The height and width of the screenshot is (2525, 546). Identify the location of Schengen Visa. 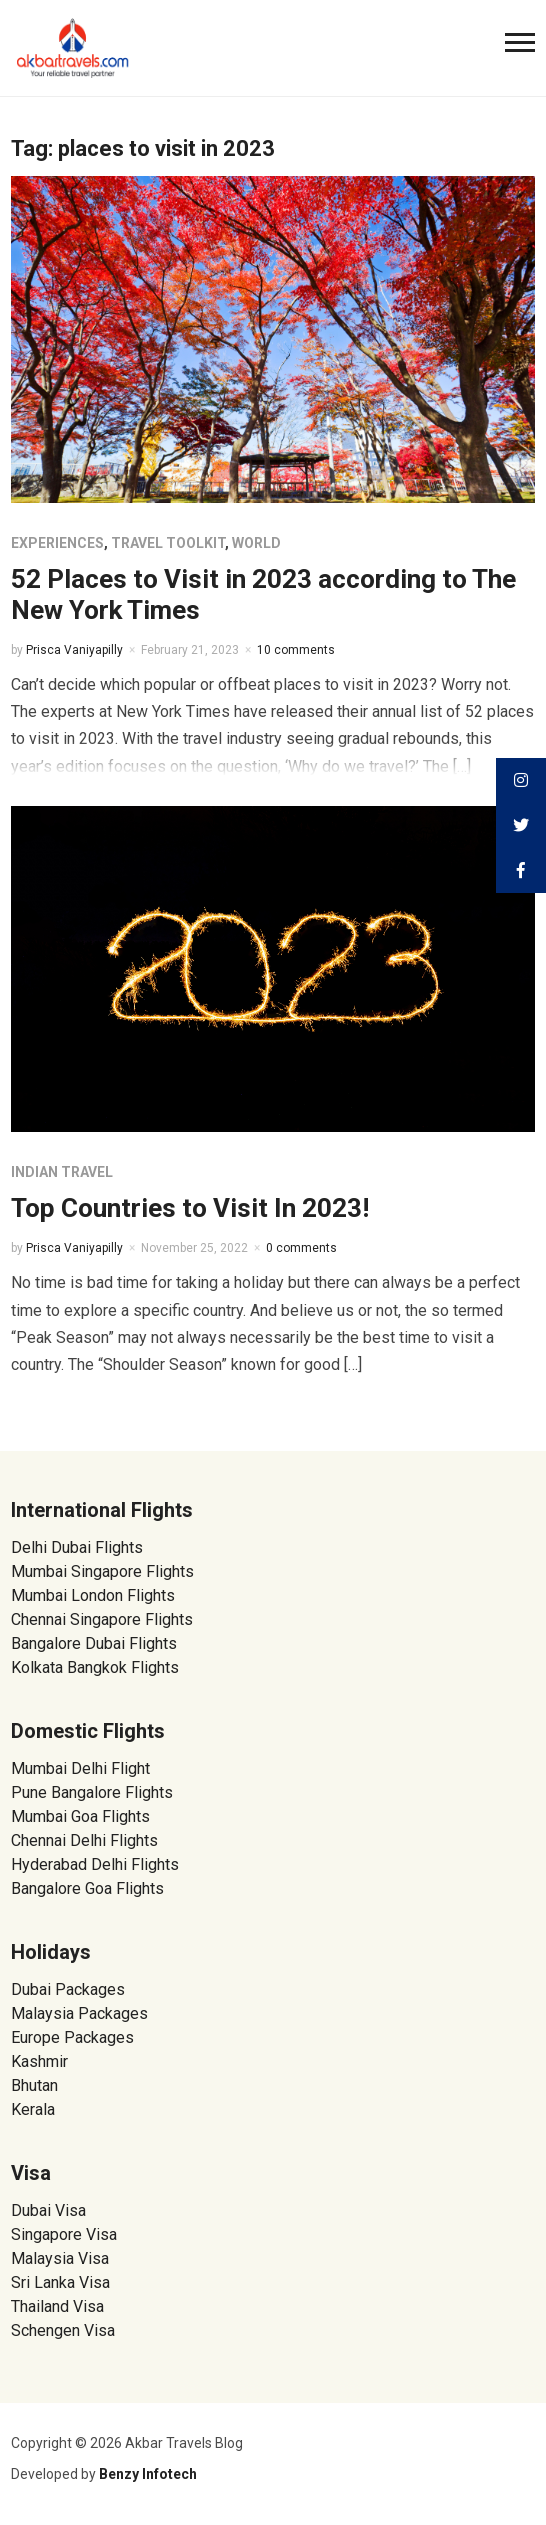
(63, 2330).